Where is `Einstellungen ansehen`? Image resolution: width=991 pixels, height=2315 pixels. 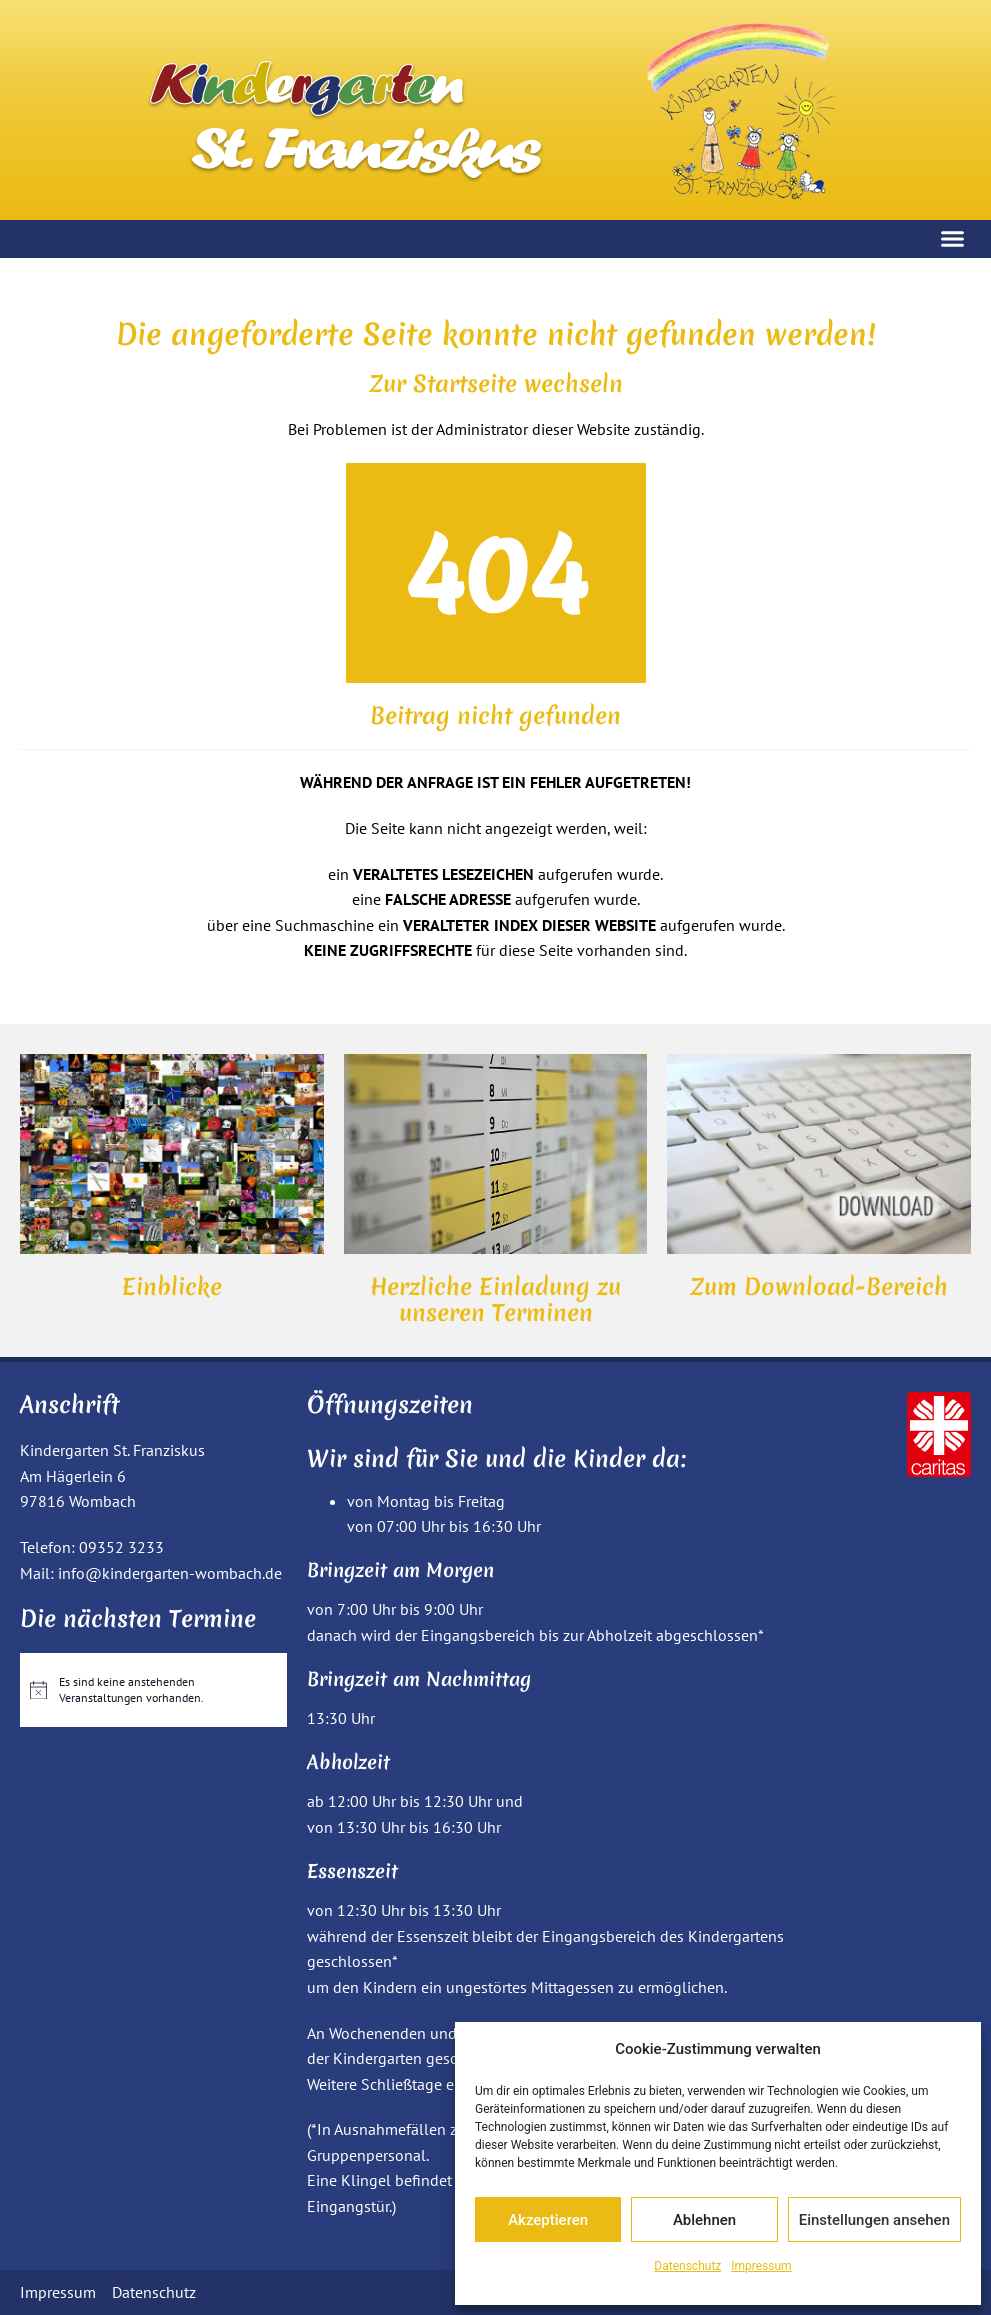 Einstellungen ansehen is located at coordinates (874, 2220).